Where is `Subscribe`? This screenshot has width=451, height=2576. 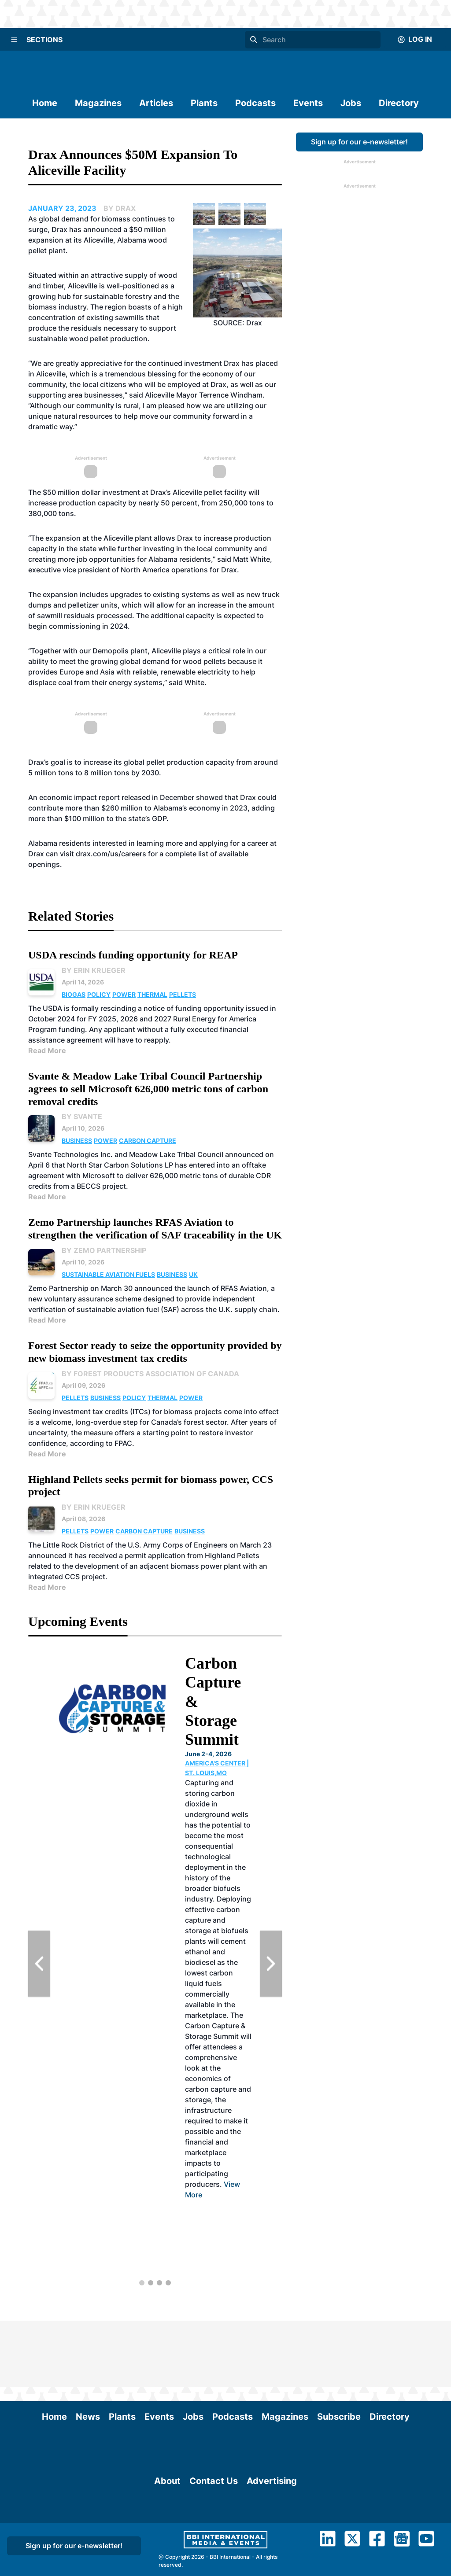
Subscribe is located at coordinates (339, 2350).